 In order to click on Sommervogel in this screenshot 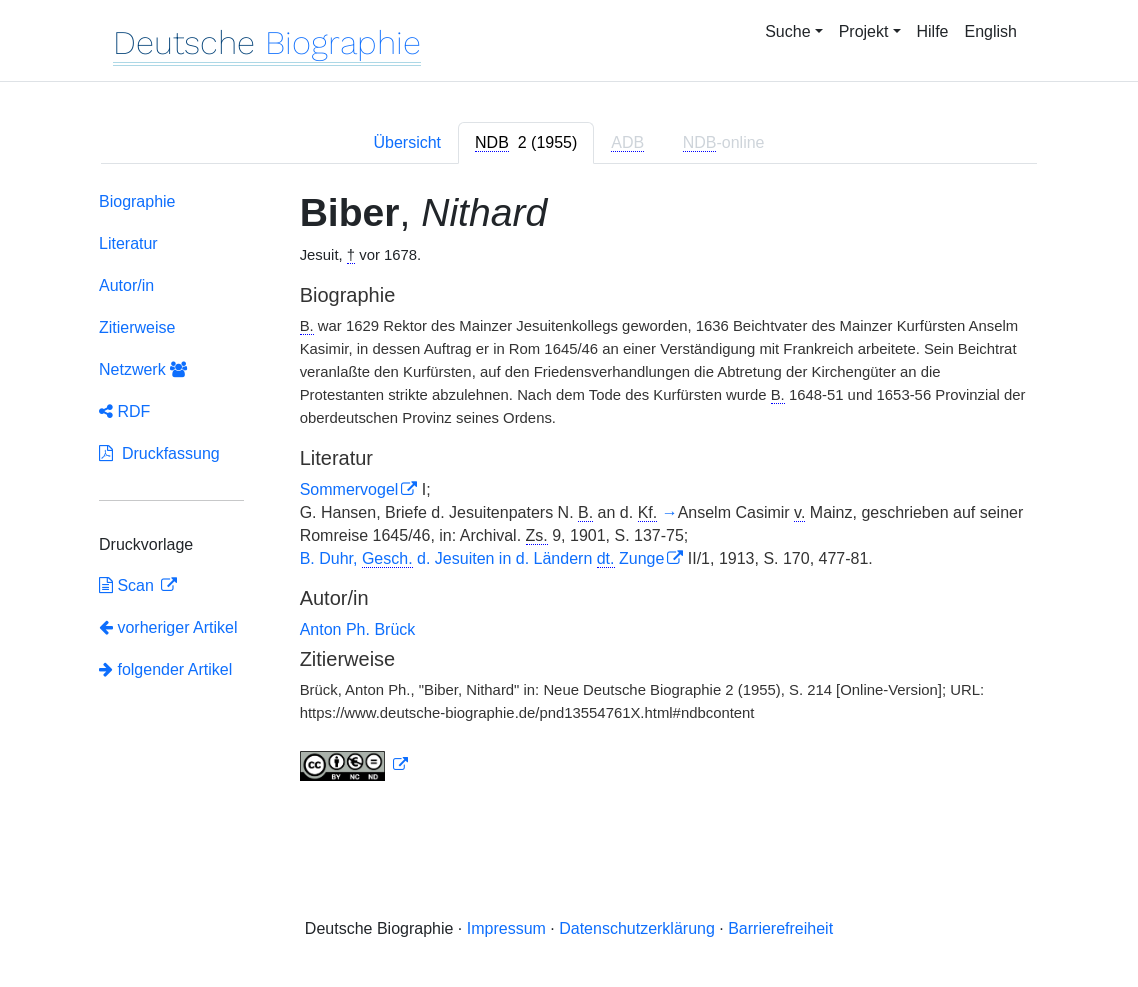, I will do `click(349, 489)`.